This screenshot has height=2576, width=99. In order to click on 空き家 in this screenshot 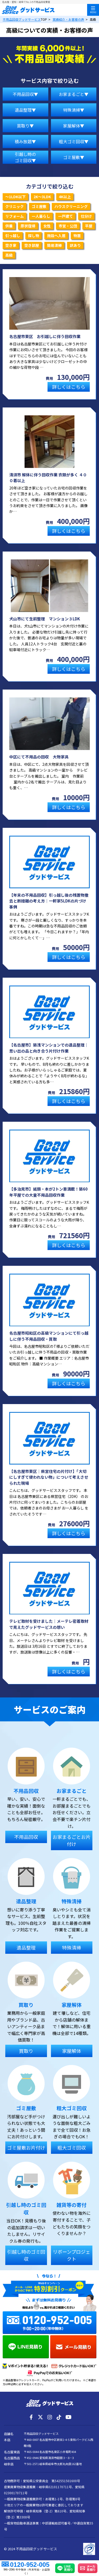, I will do `click(10, 245)`.